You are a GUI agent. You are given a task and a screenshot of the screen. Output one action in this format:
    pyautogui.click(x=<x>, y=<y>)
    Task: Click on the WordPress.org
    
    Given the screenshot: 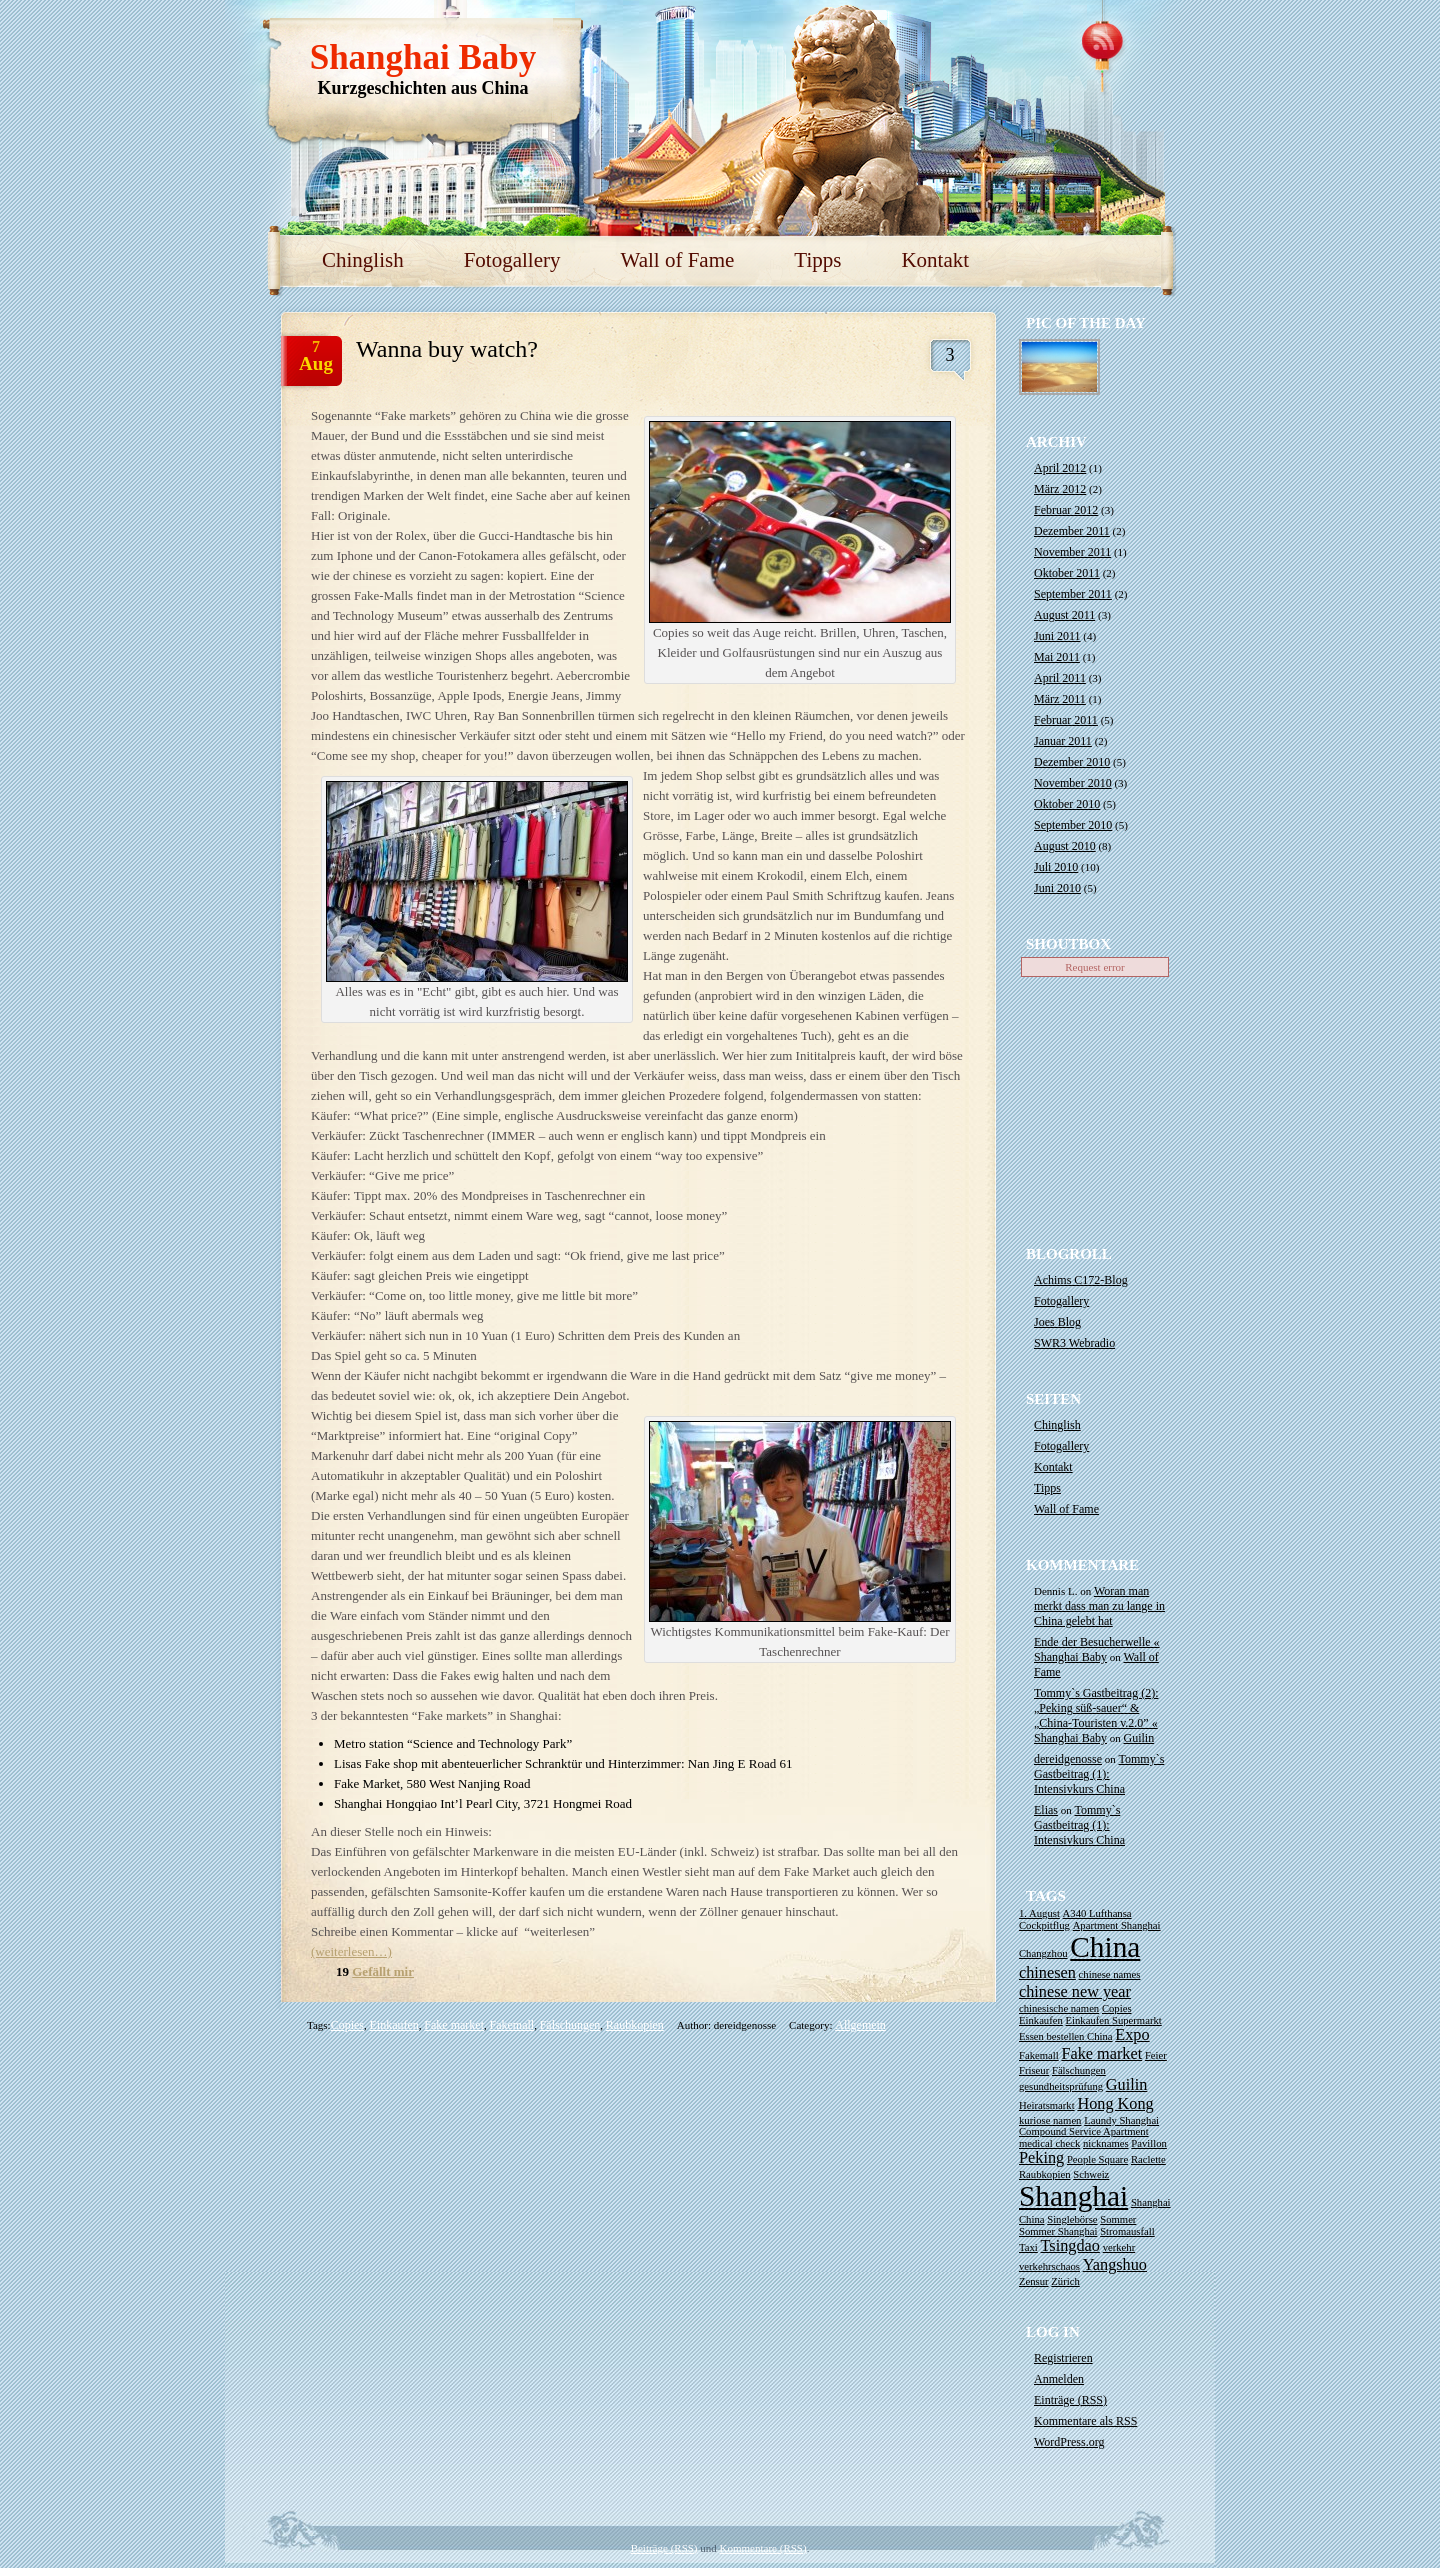 What is the action you would take?
    pyautogui.click(x=1069, y=2442)
    